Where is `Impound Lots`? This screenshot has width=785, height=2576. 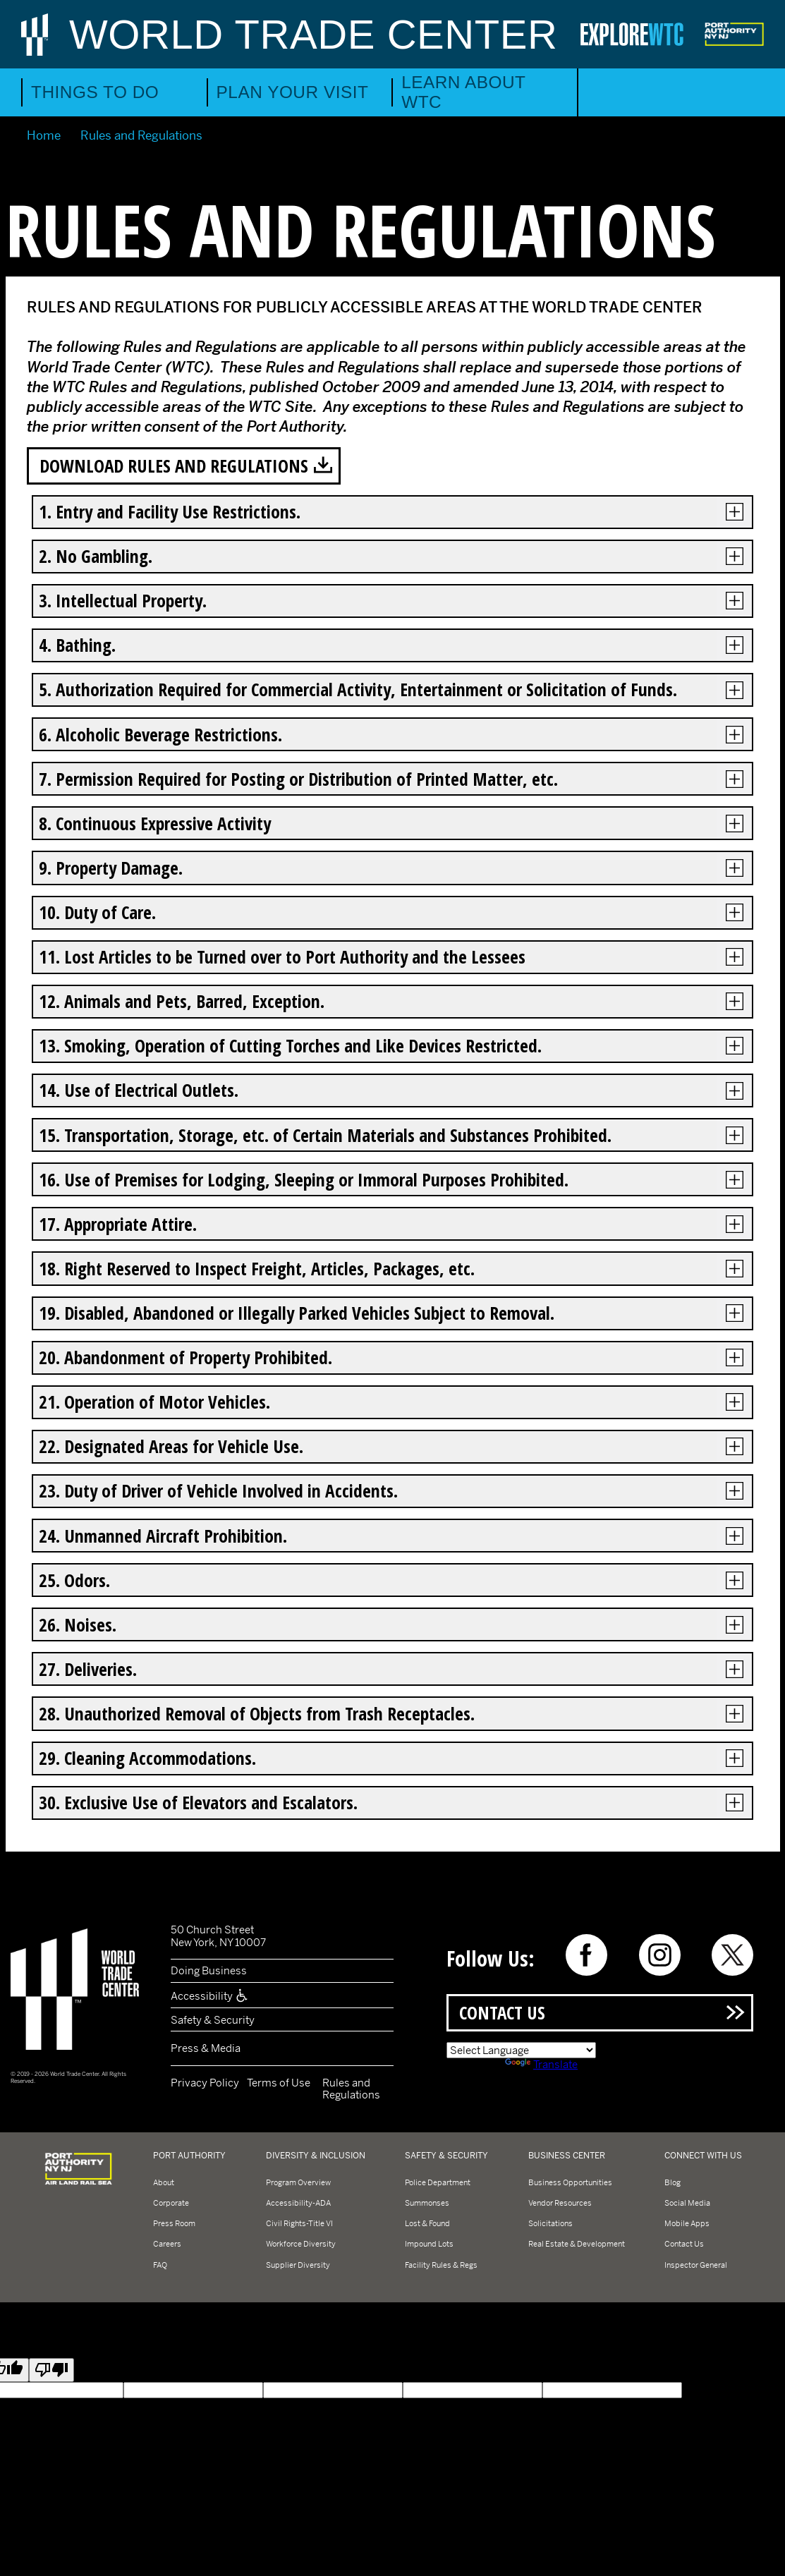 Impound Lots is located at coordinates (429, 2244).